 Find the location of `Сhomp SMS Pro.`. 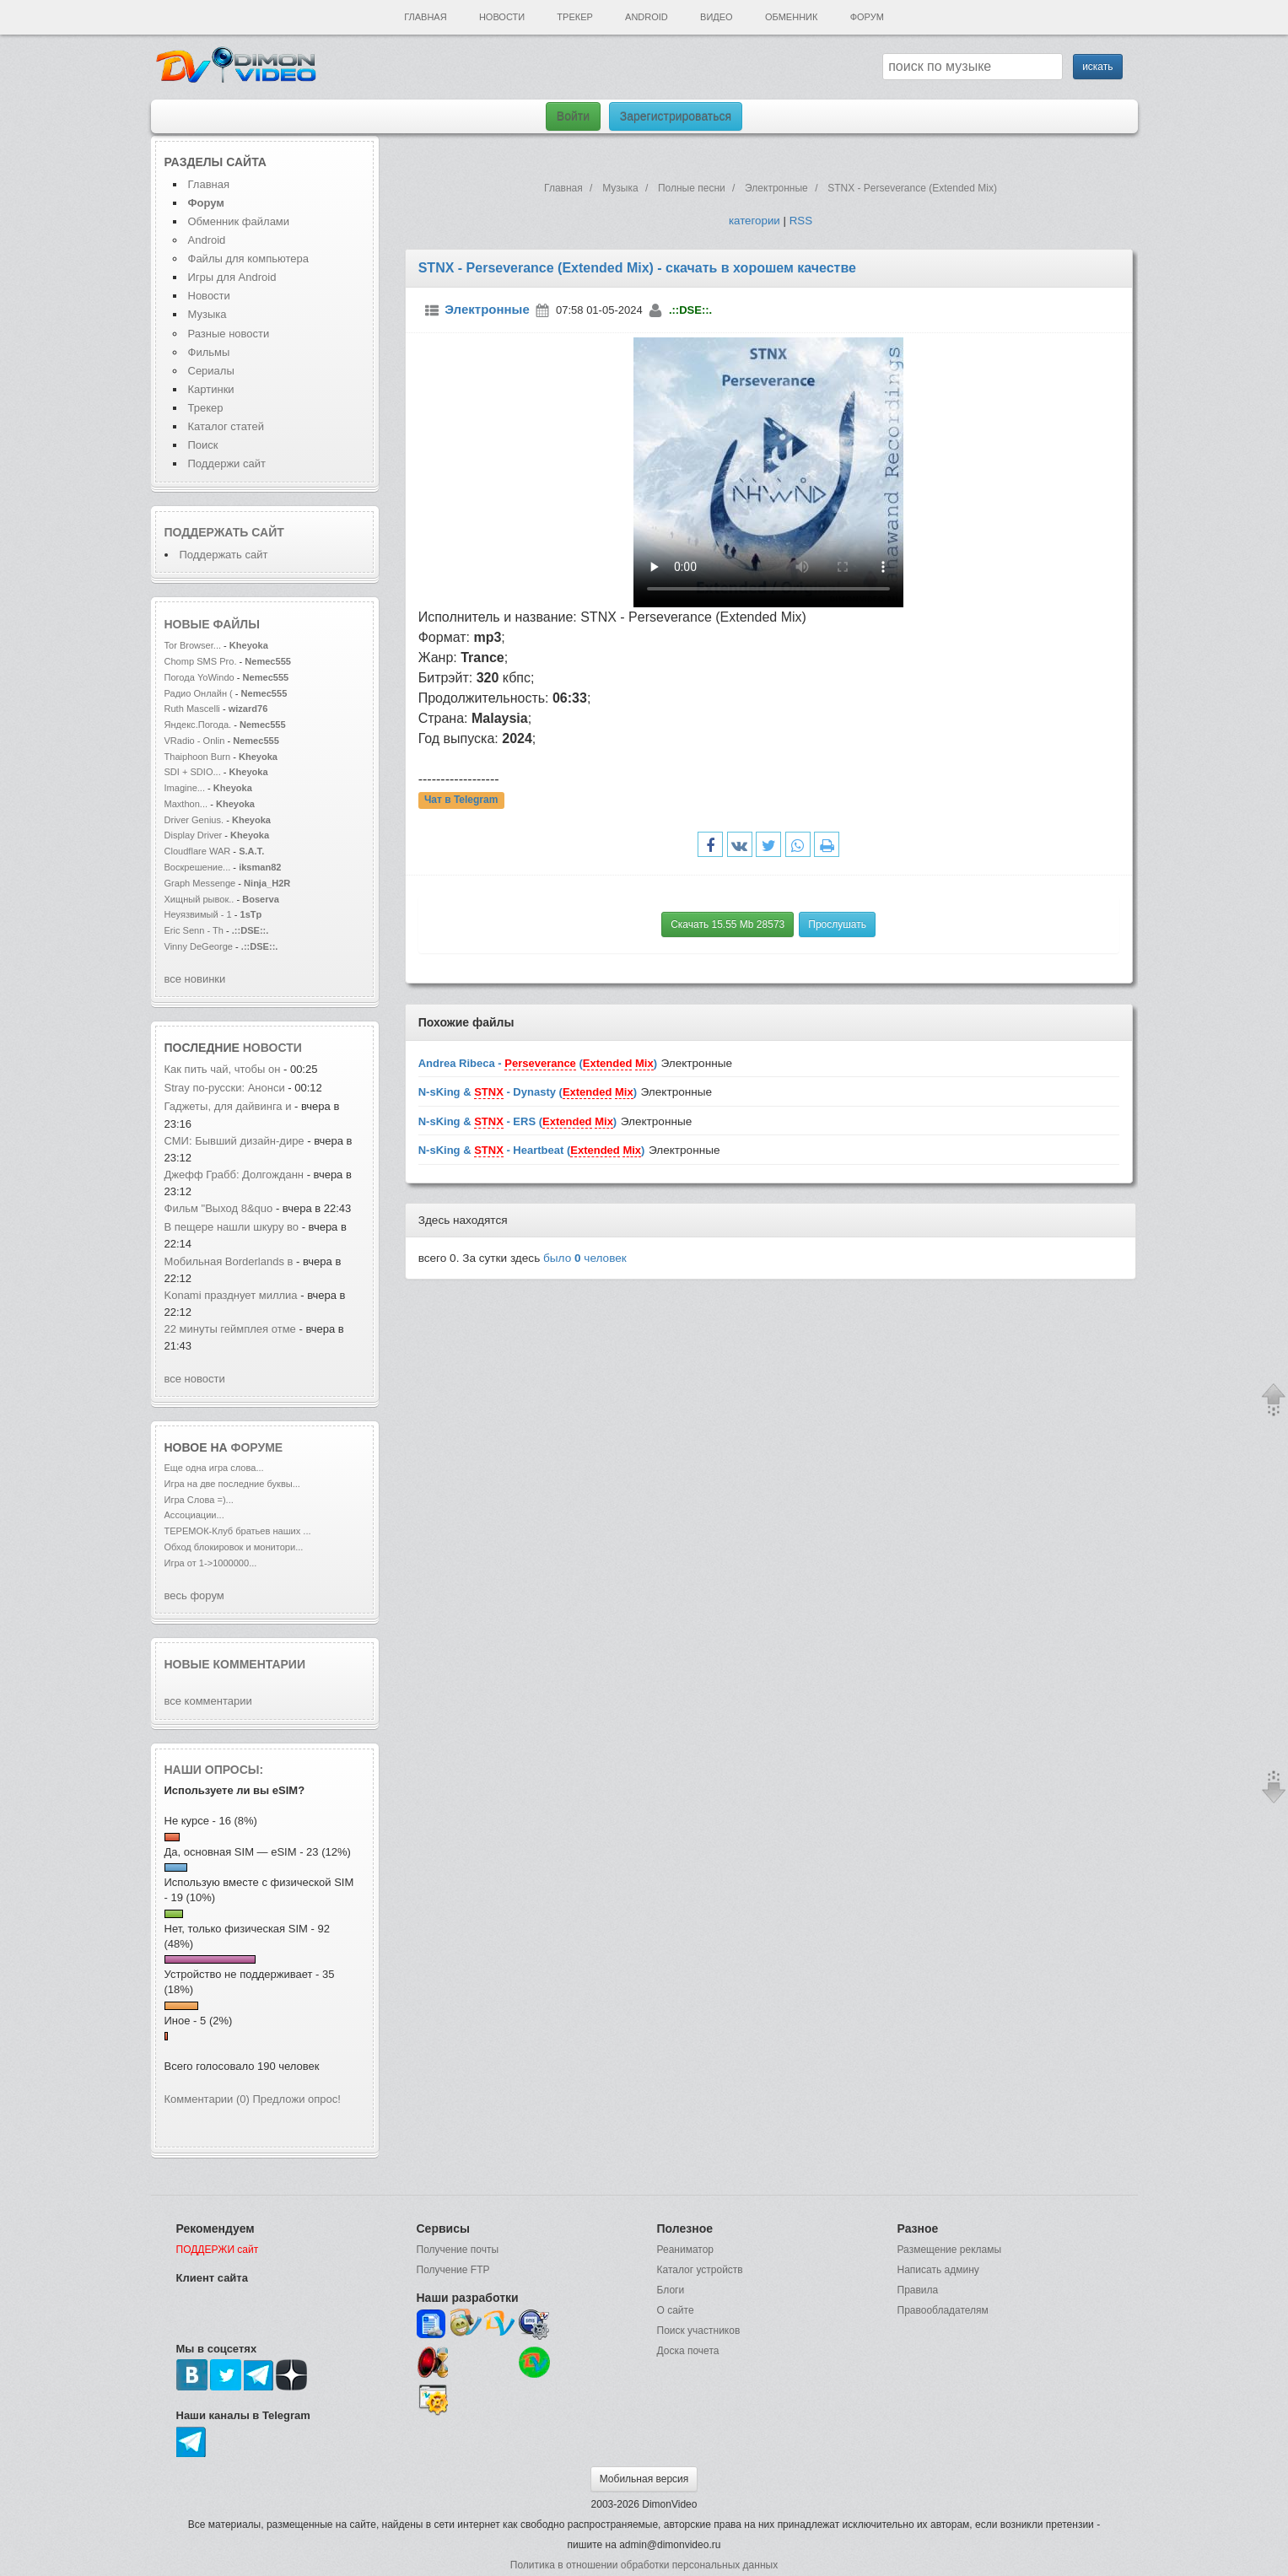

Сhomp SMS Pro. is located at coordinates (200, 661).